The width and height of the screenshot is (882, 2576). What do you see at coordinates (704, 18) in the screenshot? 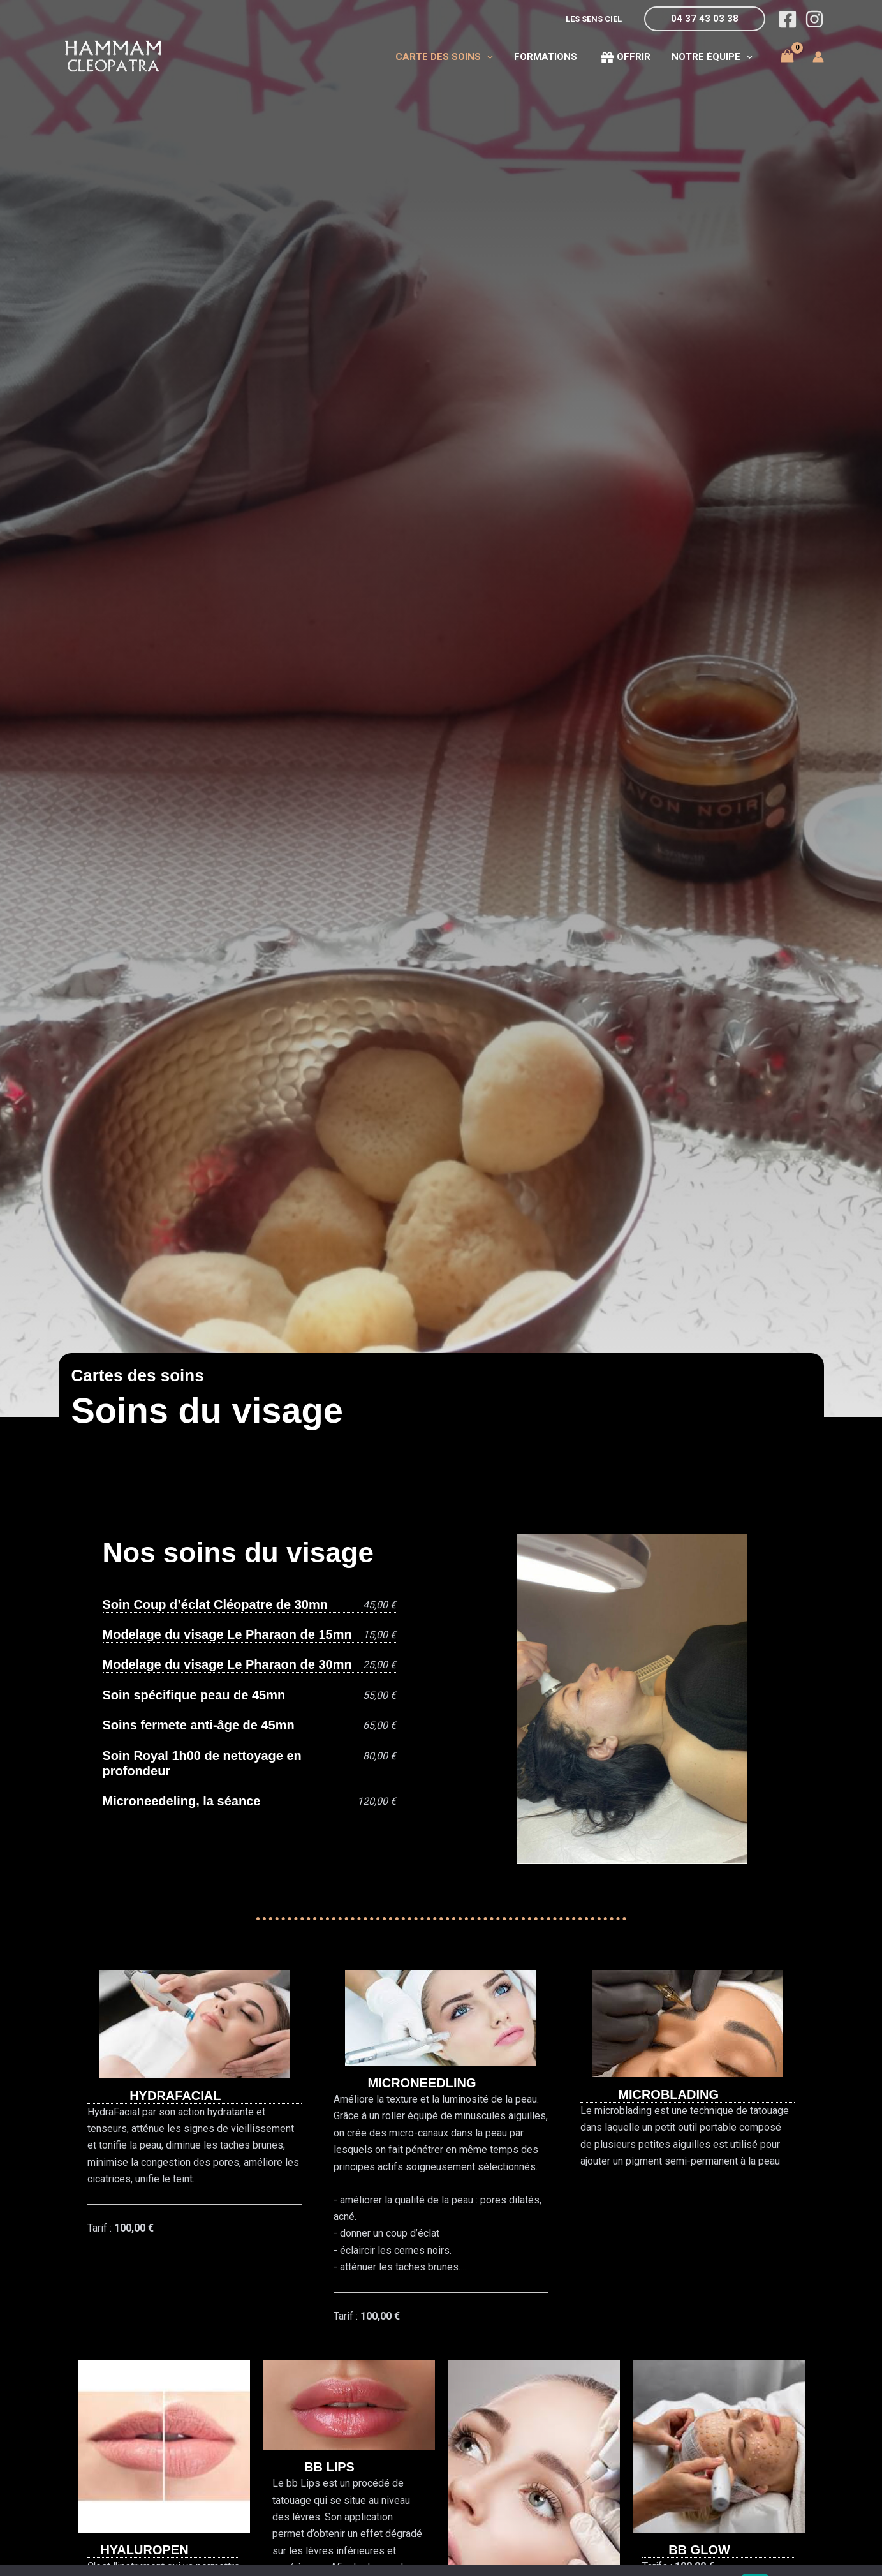
I see `[button]` at bounding box center [704, 18].